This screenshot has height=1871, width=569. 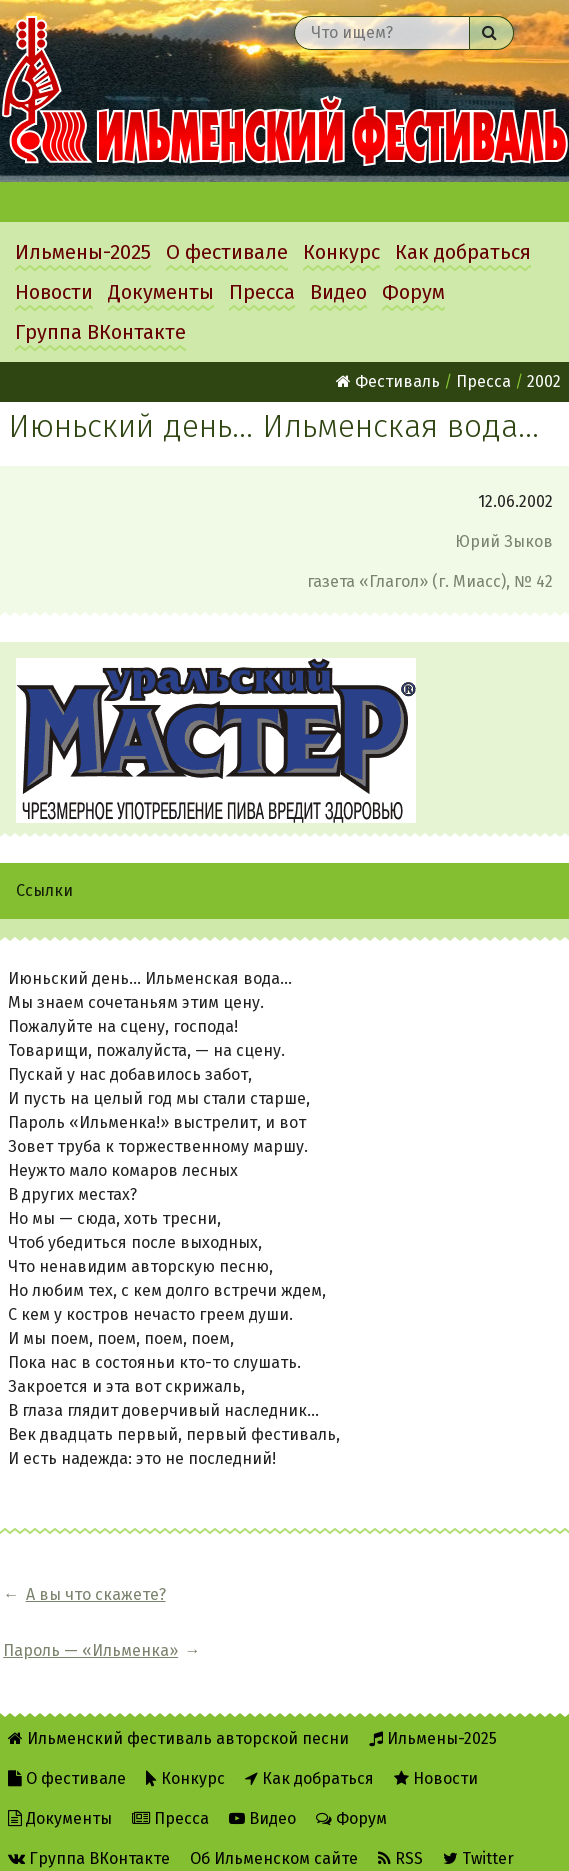 I want to click on Об Ильменском сайте, so click(x=274, y=1802).